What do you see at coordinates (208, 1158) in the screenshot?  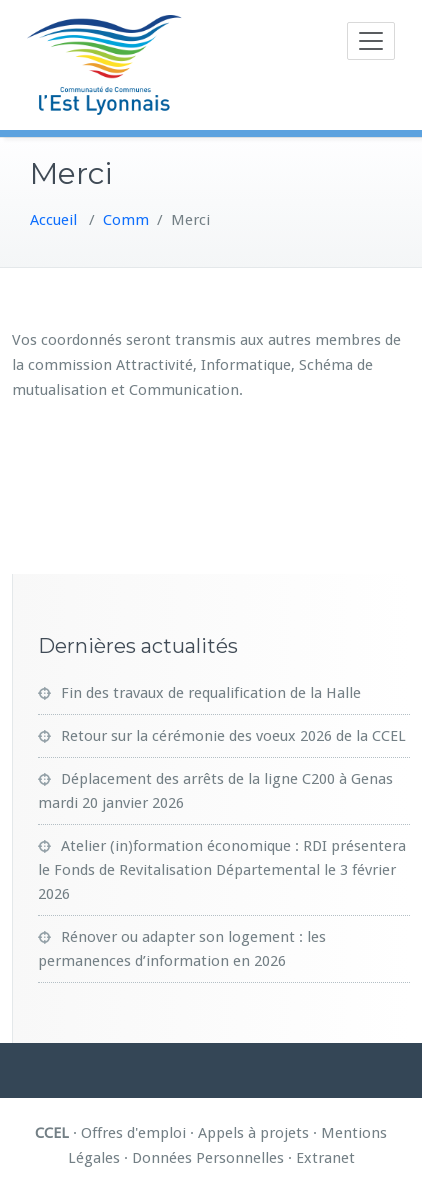 I see `Données Personnelles` at bounding box center [208, 1158].